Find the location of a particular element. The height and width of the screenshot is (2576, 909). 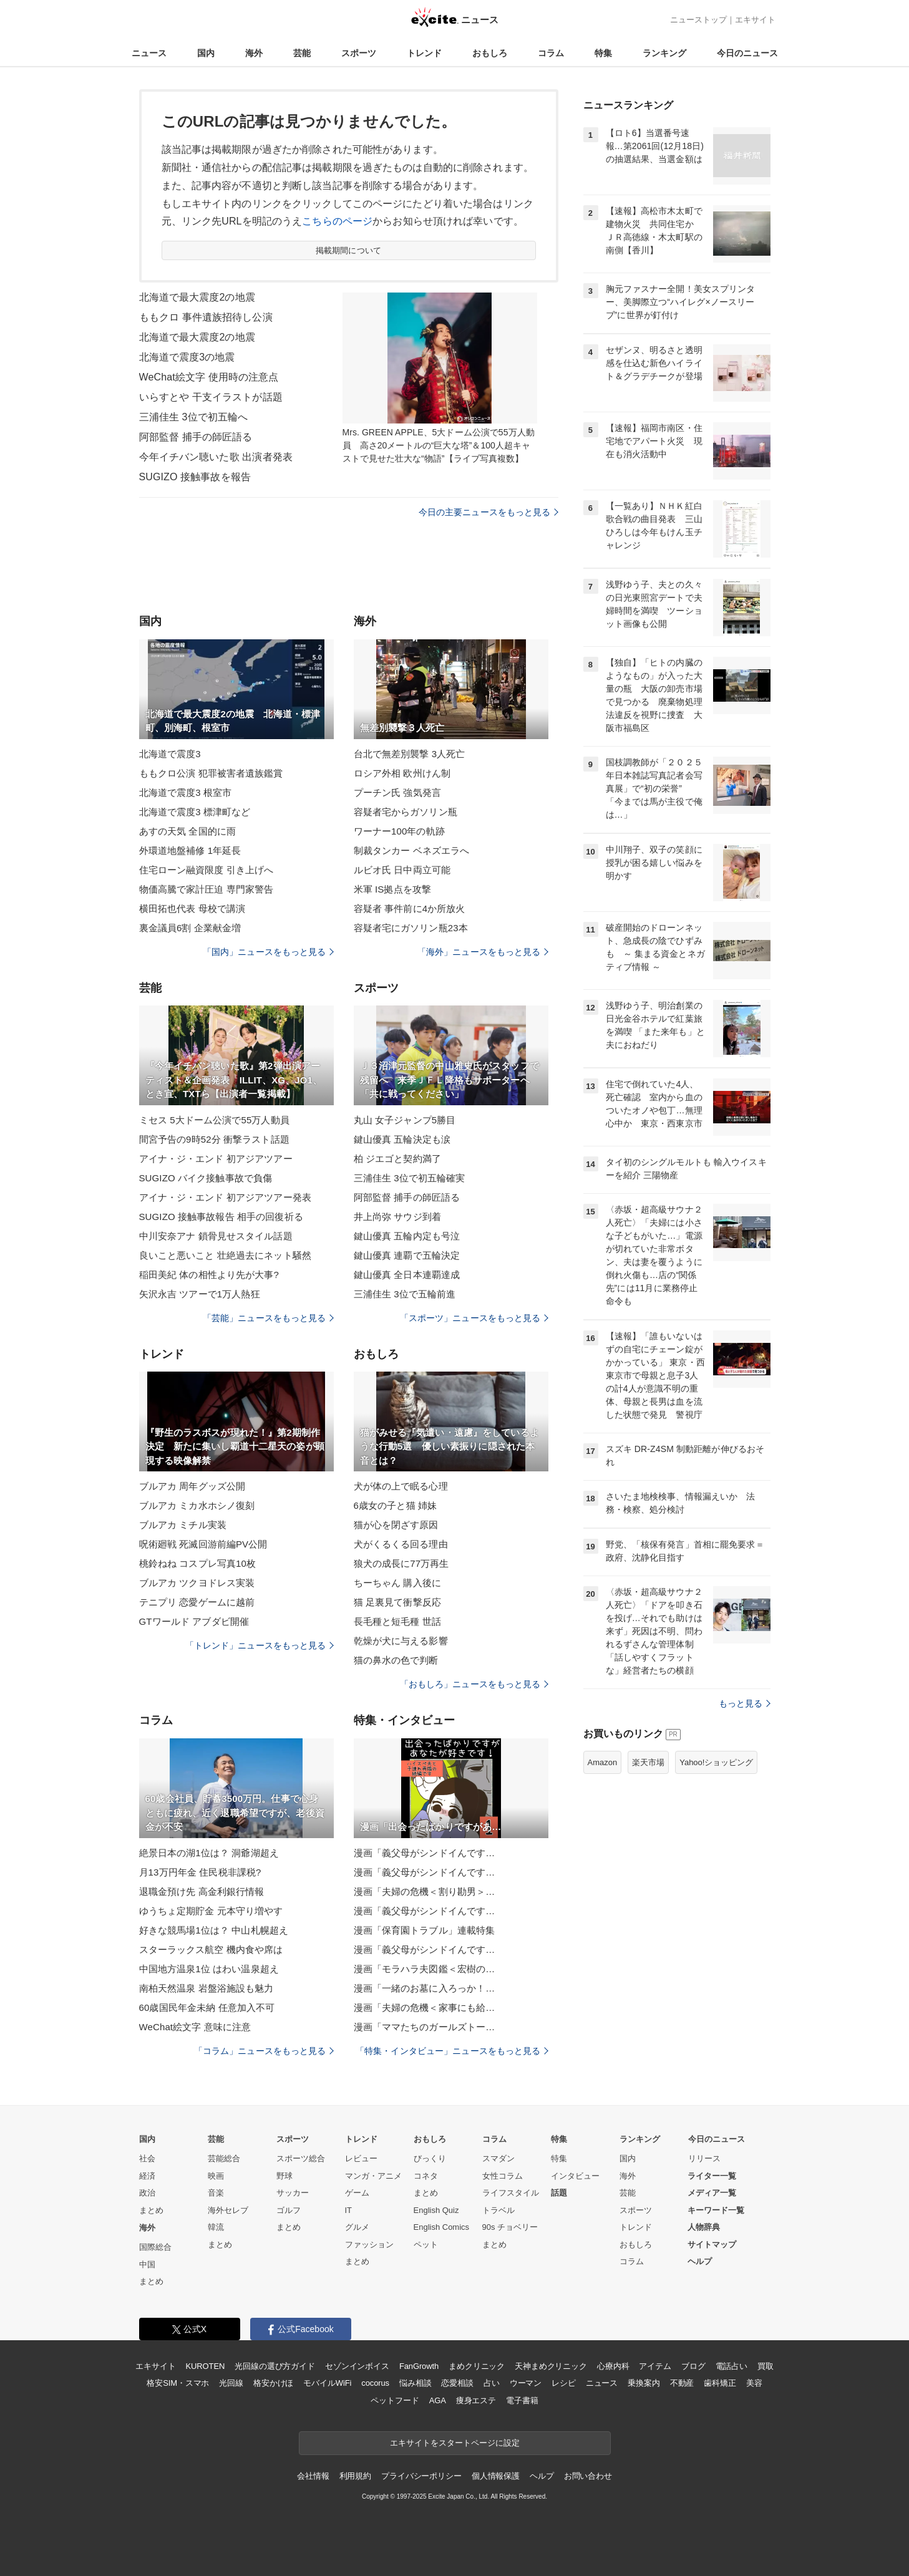

ウーマン is located at coordinates (526, 2383).